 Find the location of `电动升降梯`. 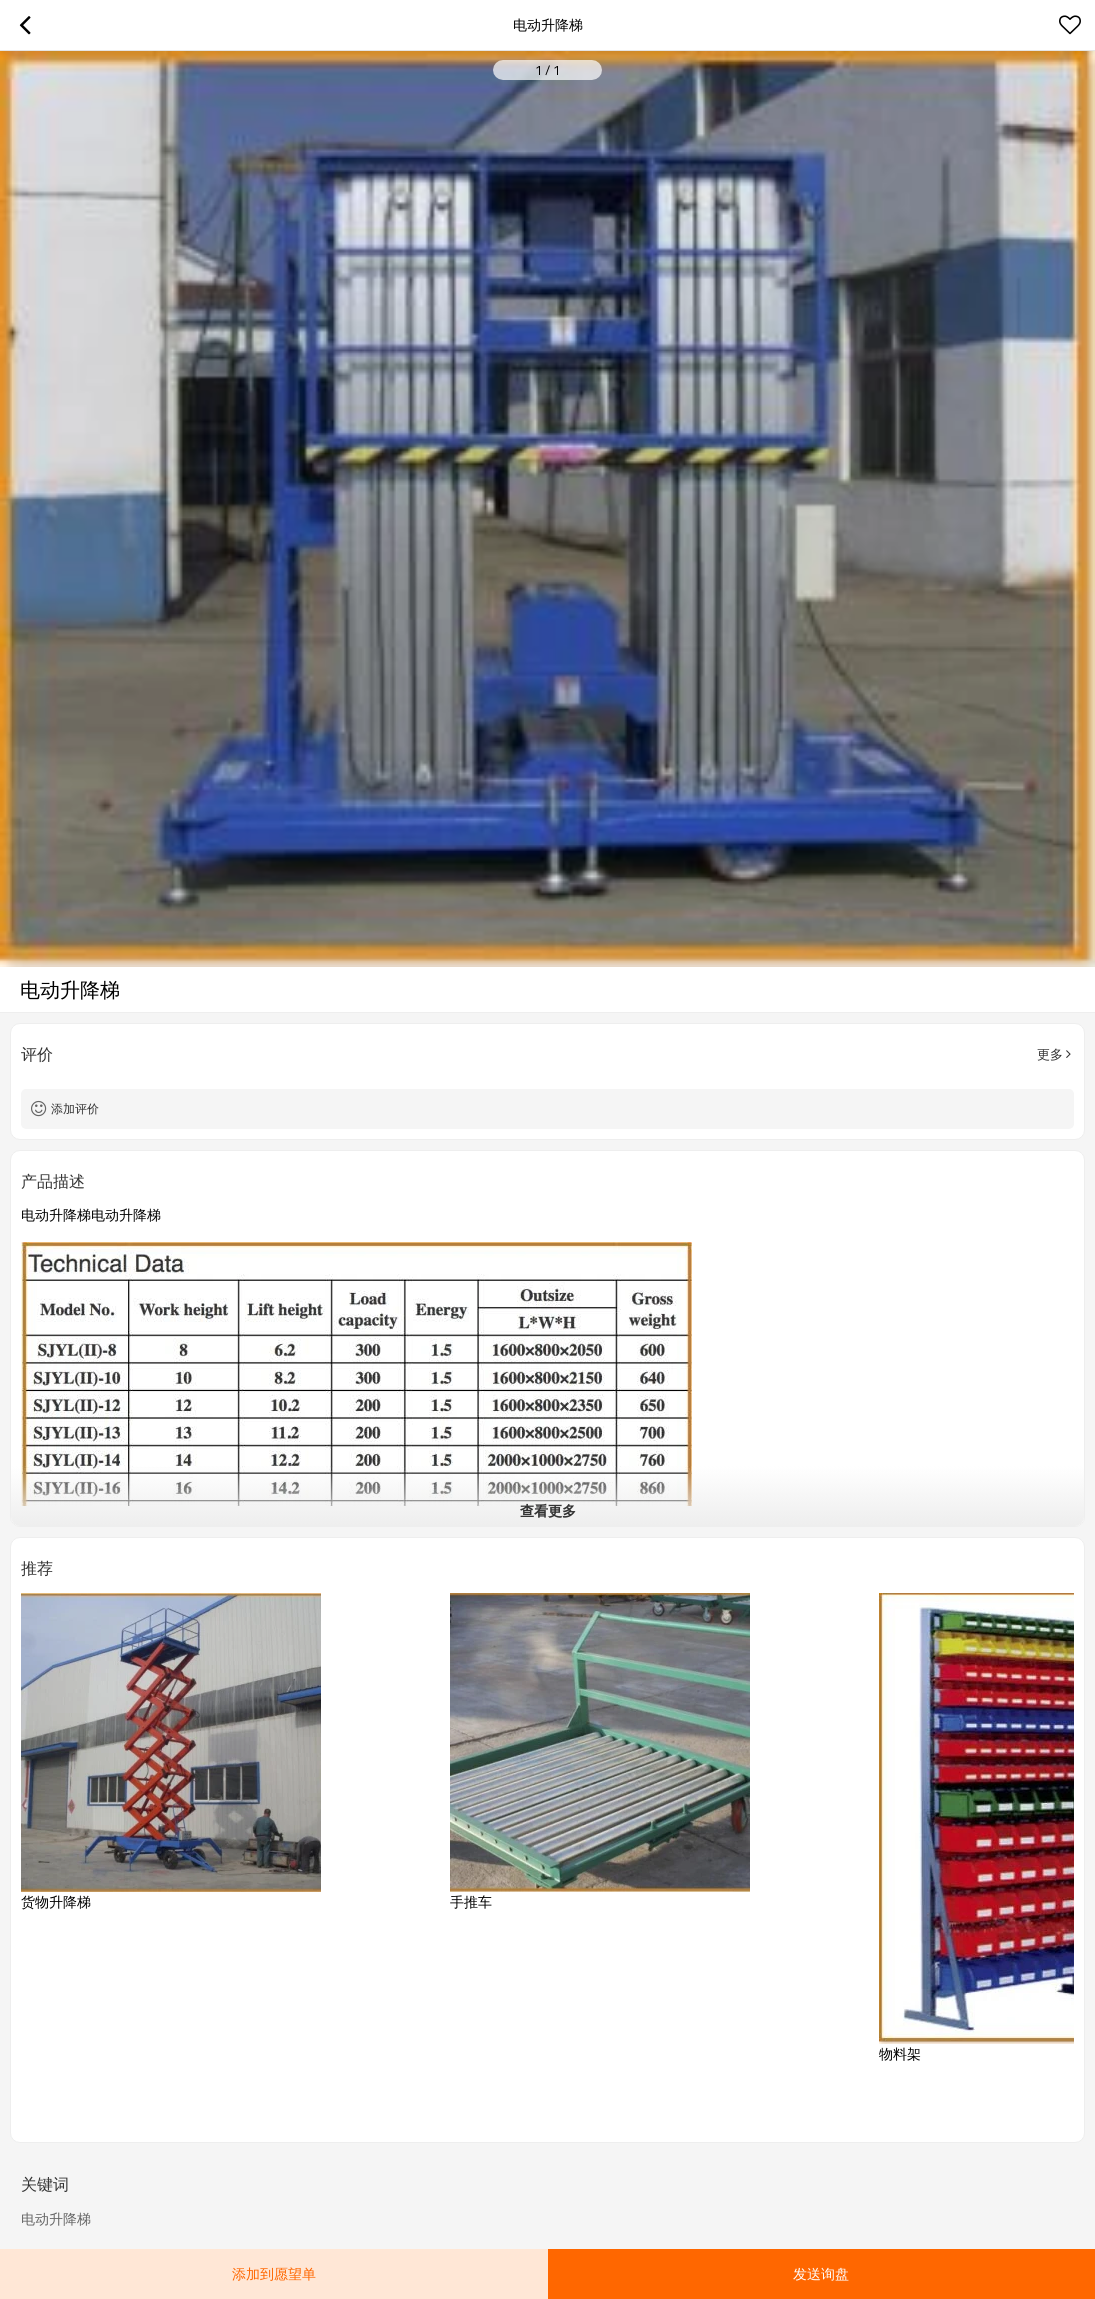

电动升降梯 is located at coordinates (56, 2219).